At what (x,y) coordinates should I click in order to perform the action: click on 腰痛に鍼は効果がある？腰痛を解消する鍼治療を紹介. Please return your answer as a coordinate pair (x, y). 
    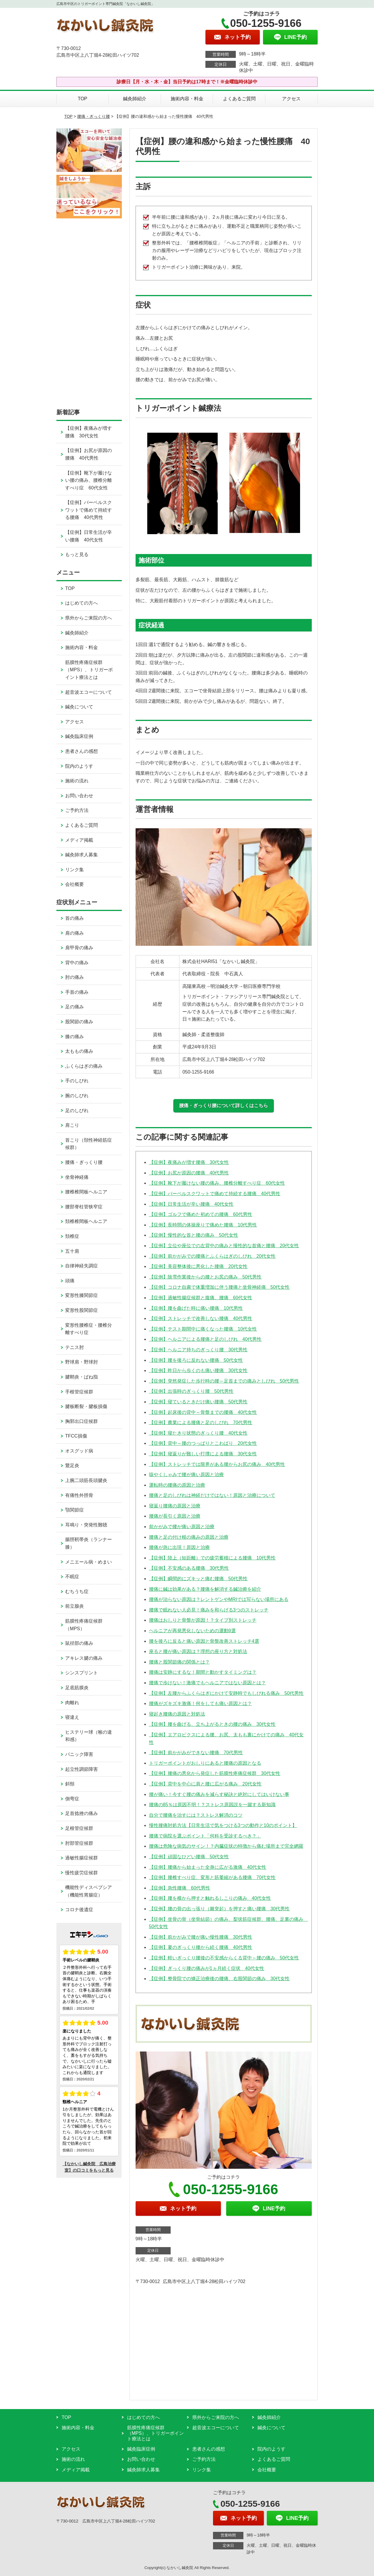
    Looking at the image, I should click on (205, 1589).